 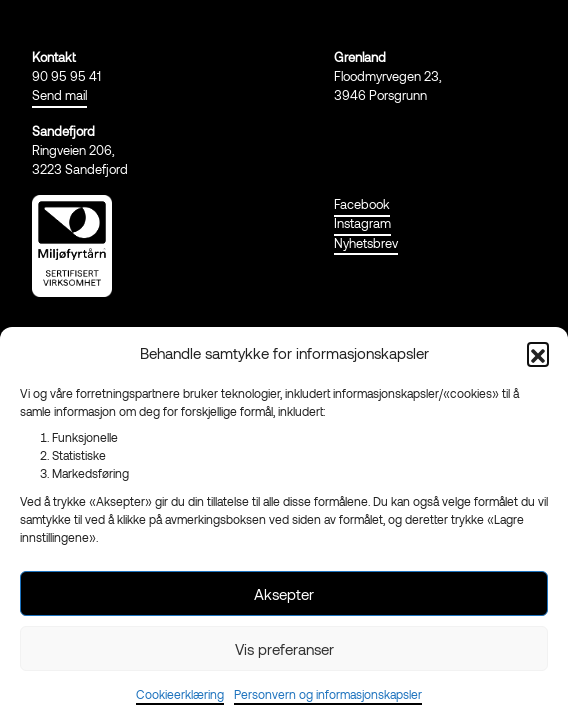 What do you see at coordinates (59, 95) in the screenshot?
I see `Send mail` at bounding box center [59, 95].